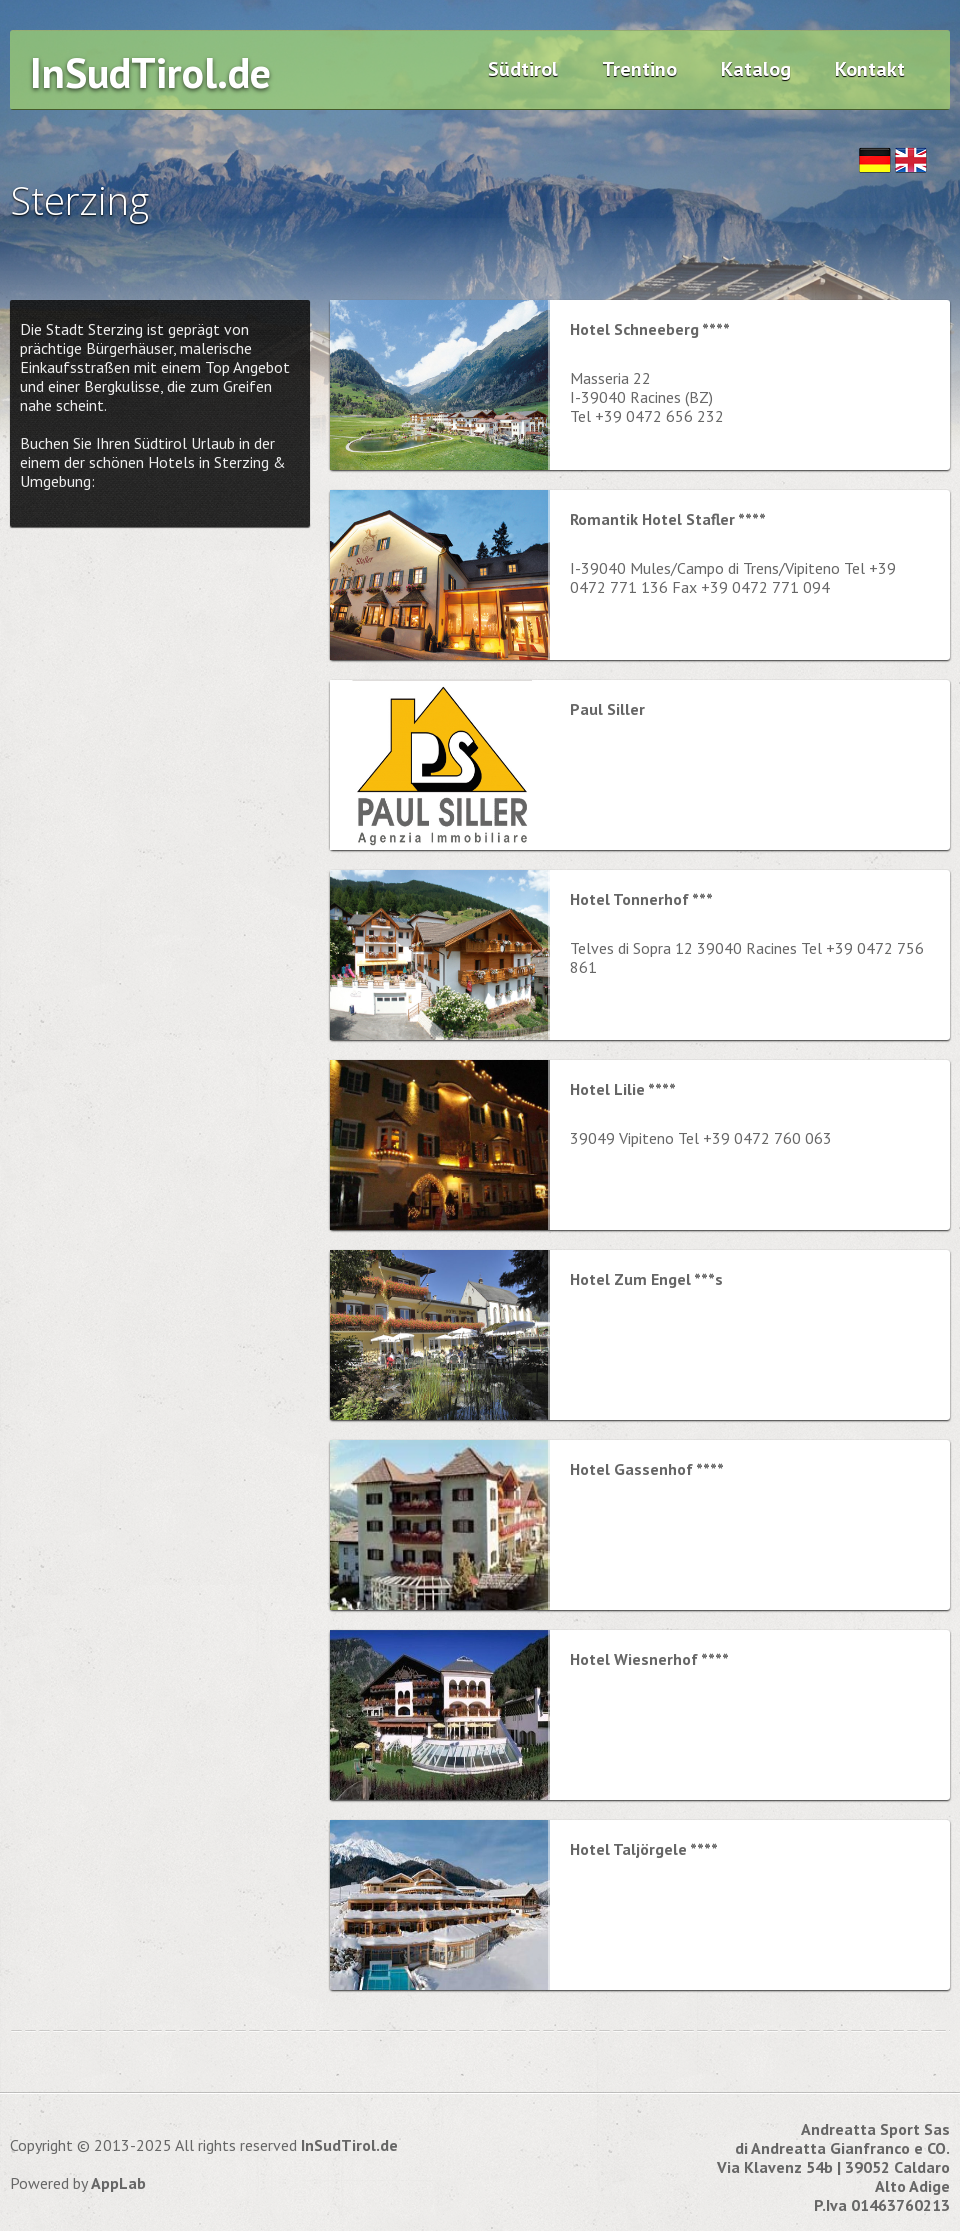 This screenshot has height=2231, width=960. Describe the element at coordinates (650, 329) in the screenshot. I see `Hotel Schneeberg ****` at that location.